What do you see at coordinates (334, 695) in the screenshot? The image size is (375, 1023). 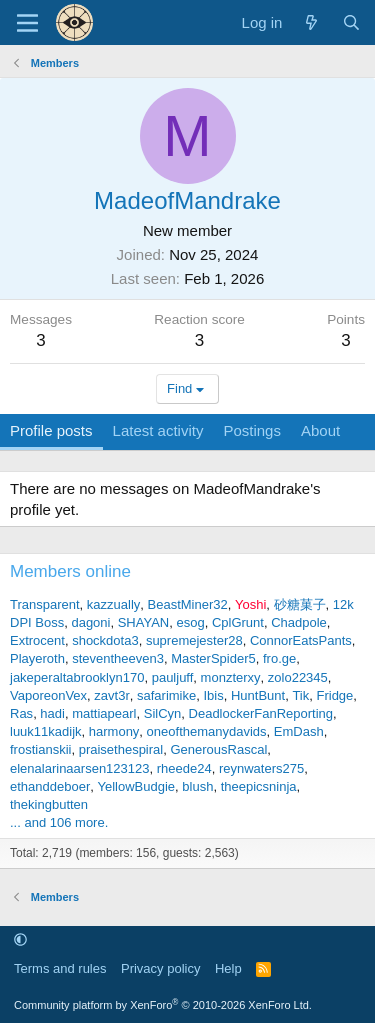 I see `Fridge` at bounding box center [334, 695].